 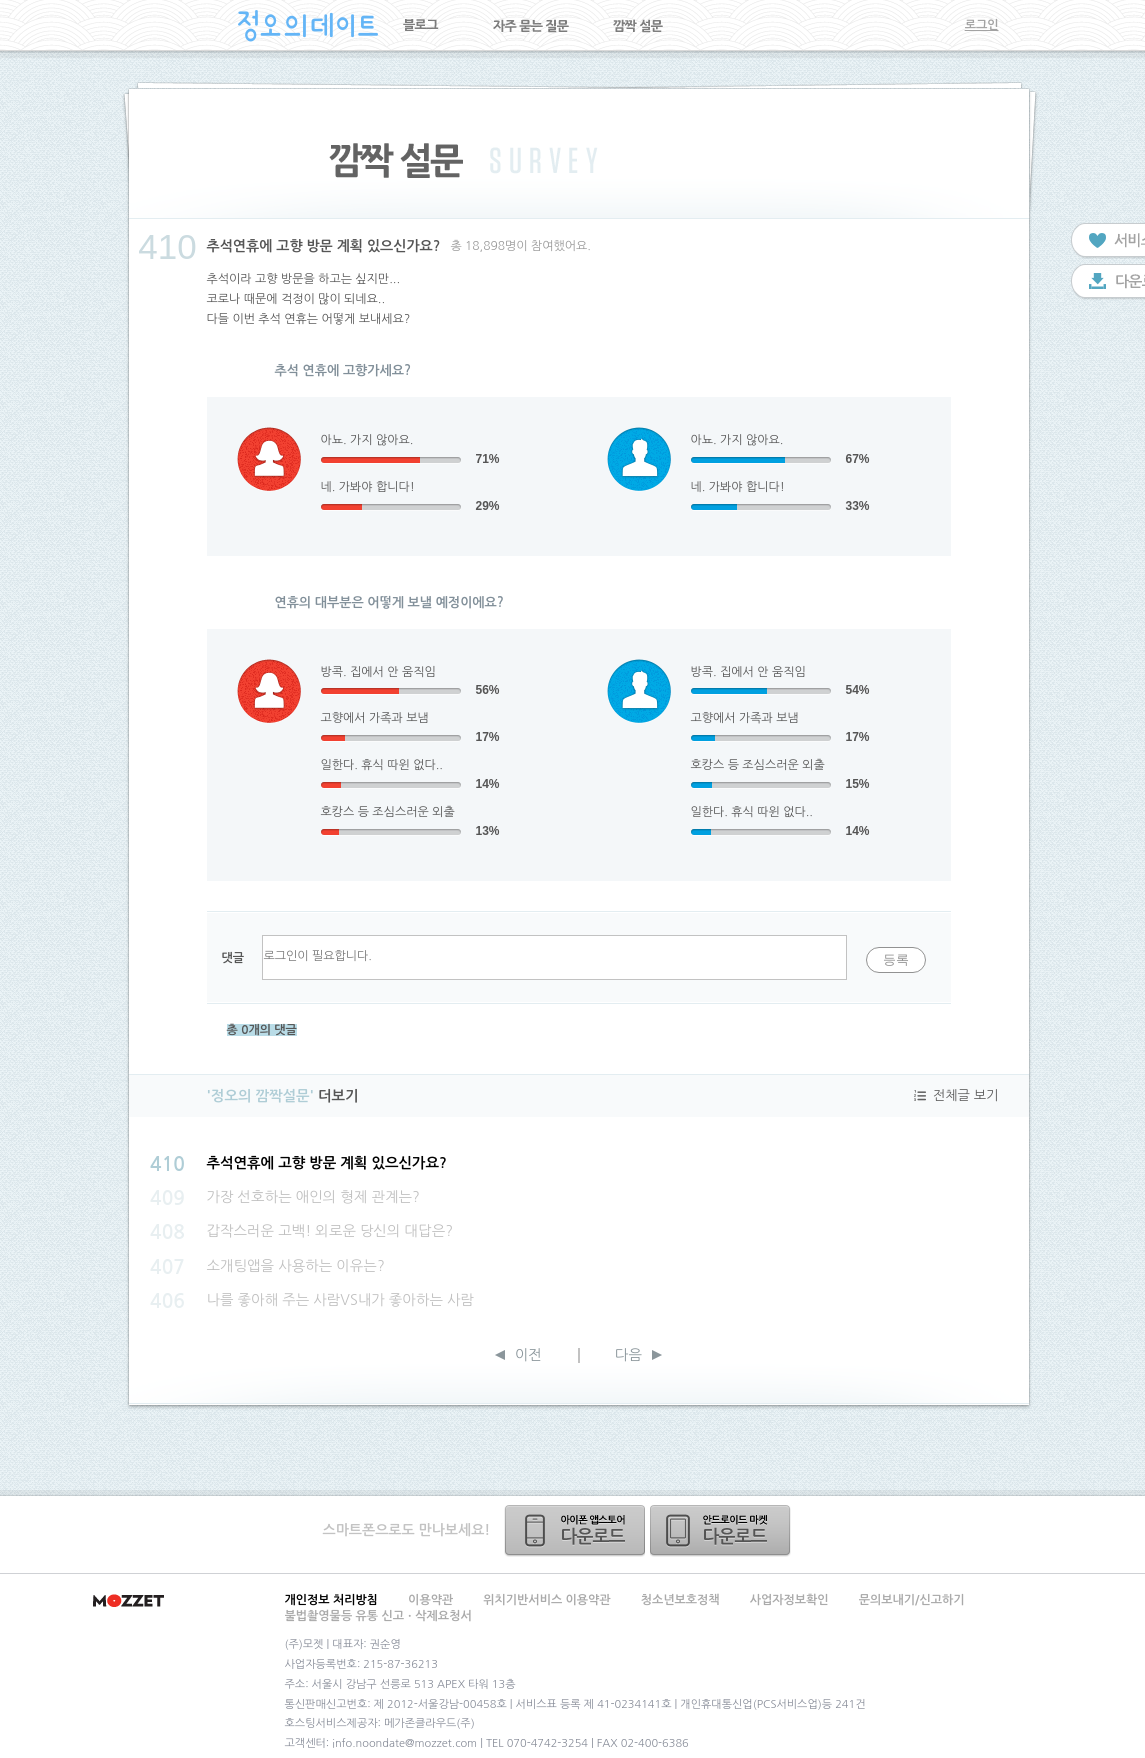 What do you see at coordinates (896, 959) in the screenshot?
I see `등록` at bounding box center [896, 959].